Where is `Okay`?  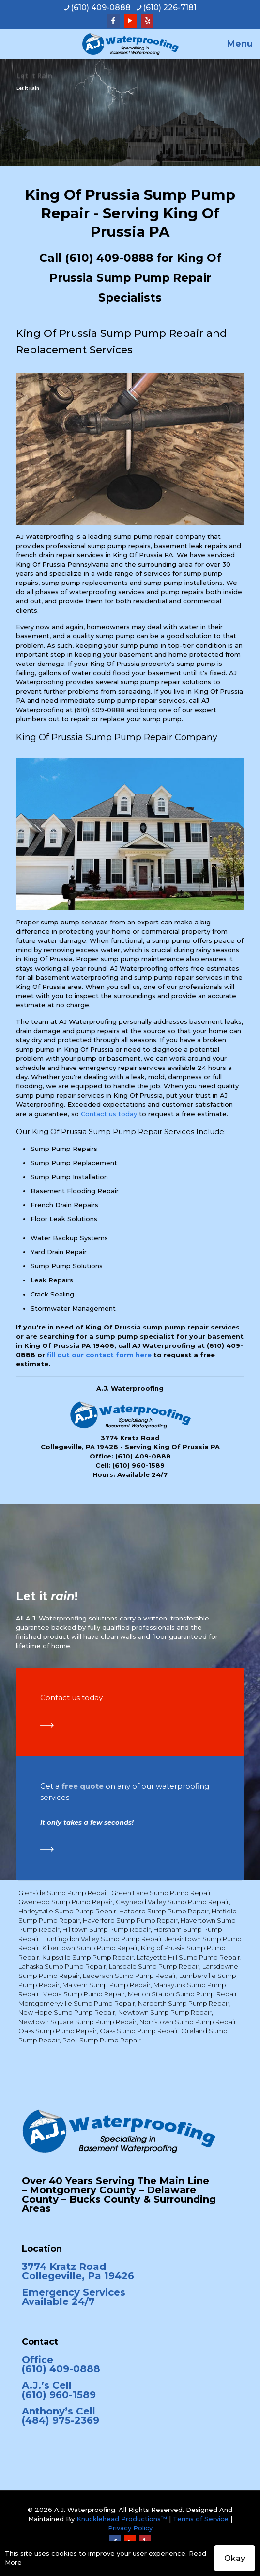
Okay is located at coordinates (234, 2558).